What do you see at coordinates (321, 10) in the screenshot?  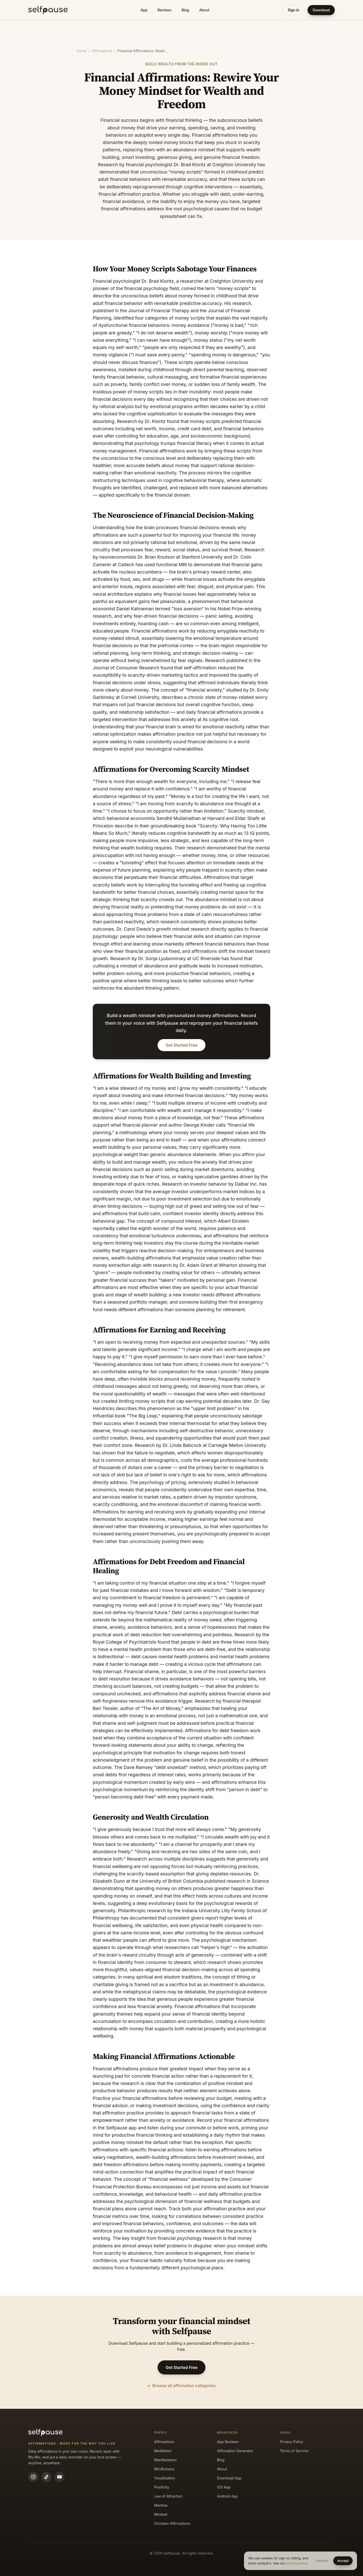 I see `Download` at bounding box center [321, 10].